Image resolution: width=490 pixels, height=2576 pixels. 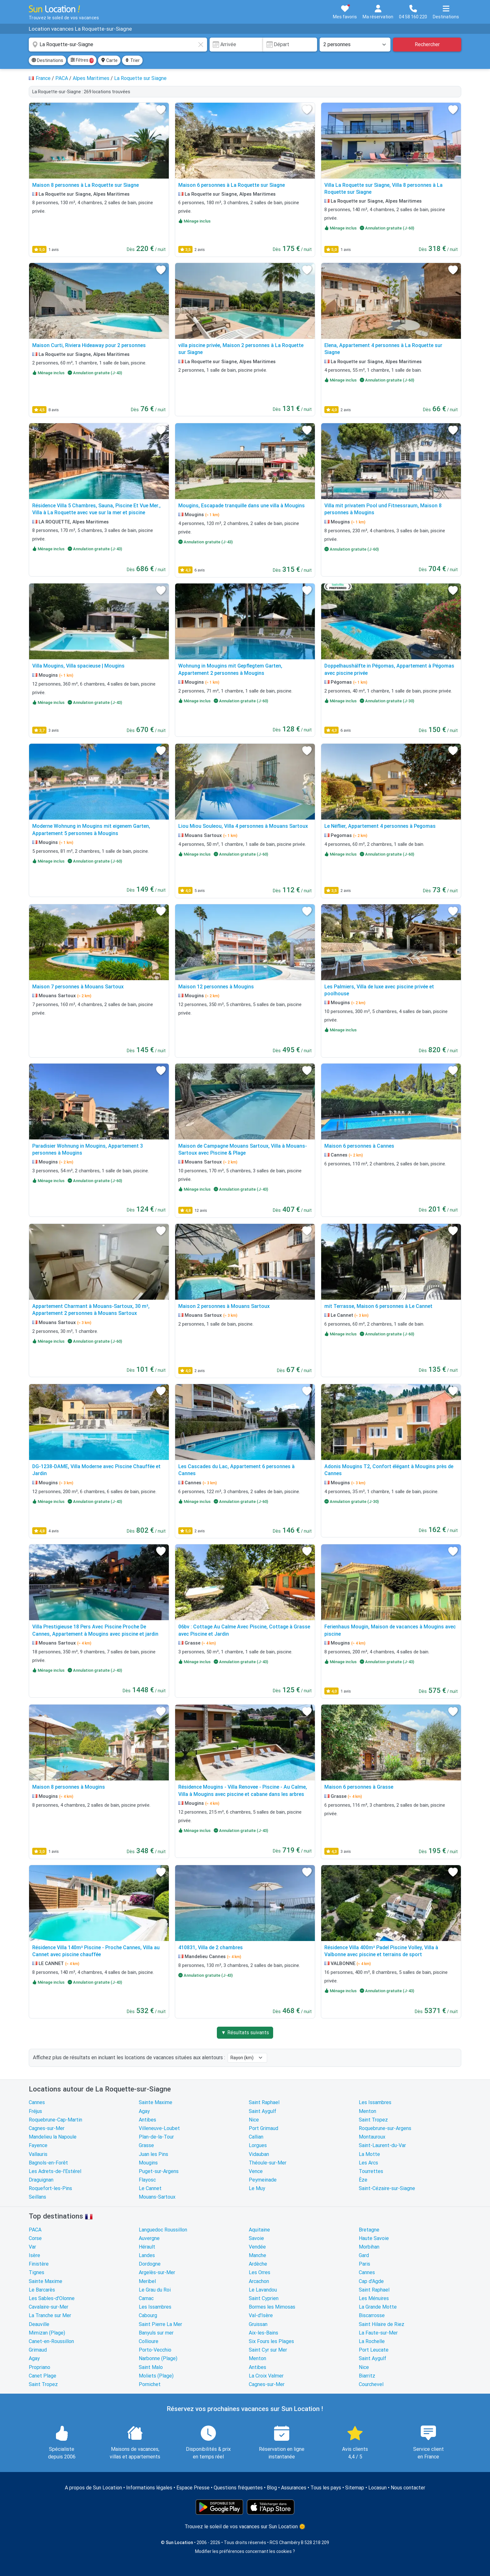 I want to click on Flayosc, so click(x=147, y=2180).